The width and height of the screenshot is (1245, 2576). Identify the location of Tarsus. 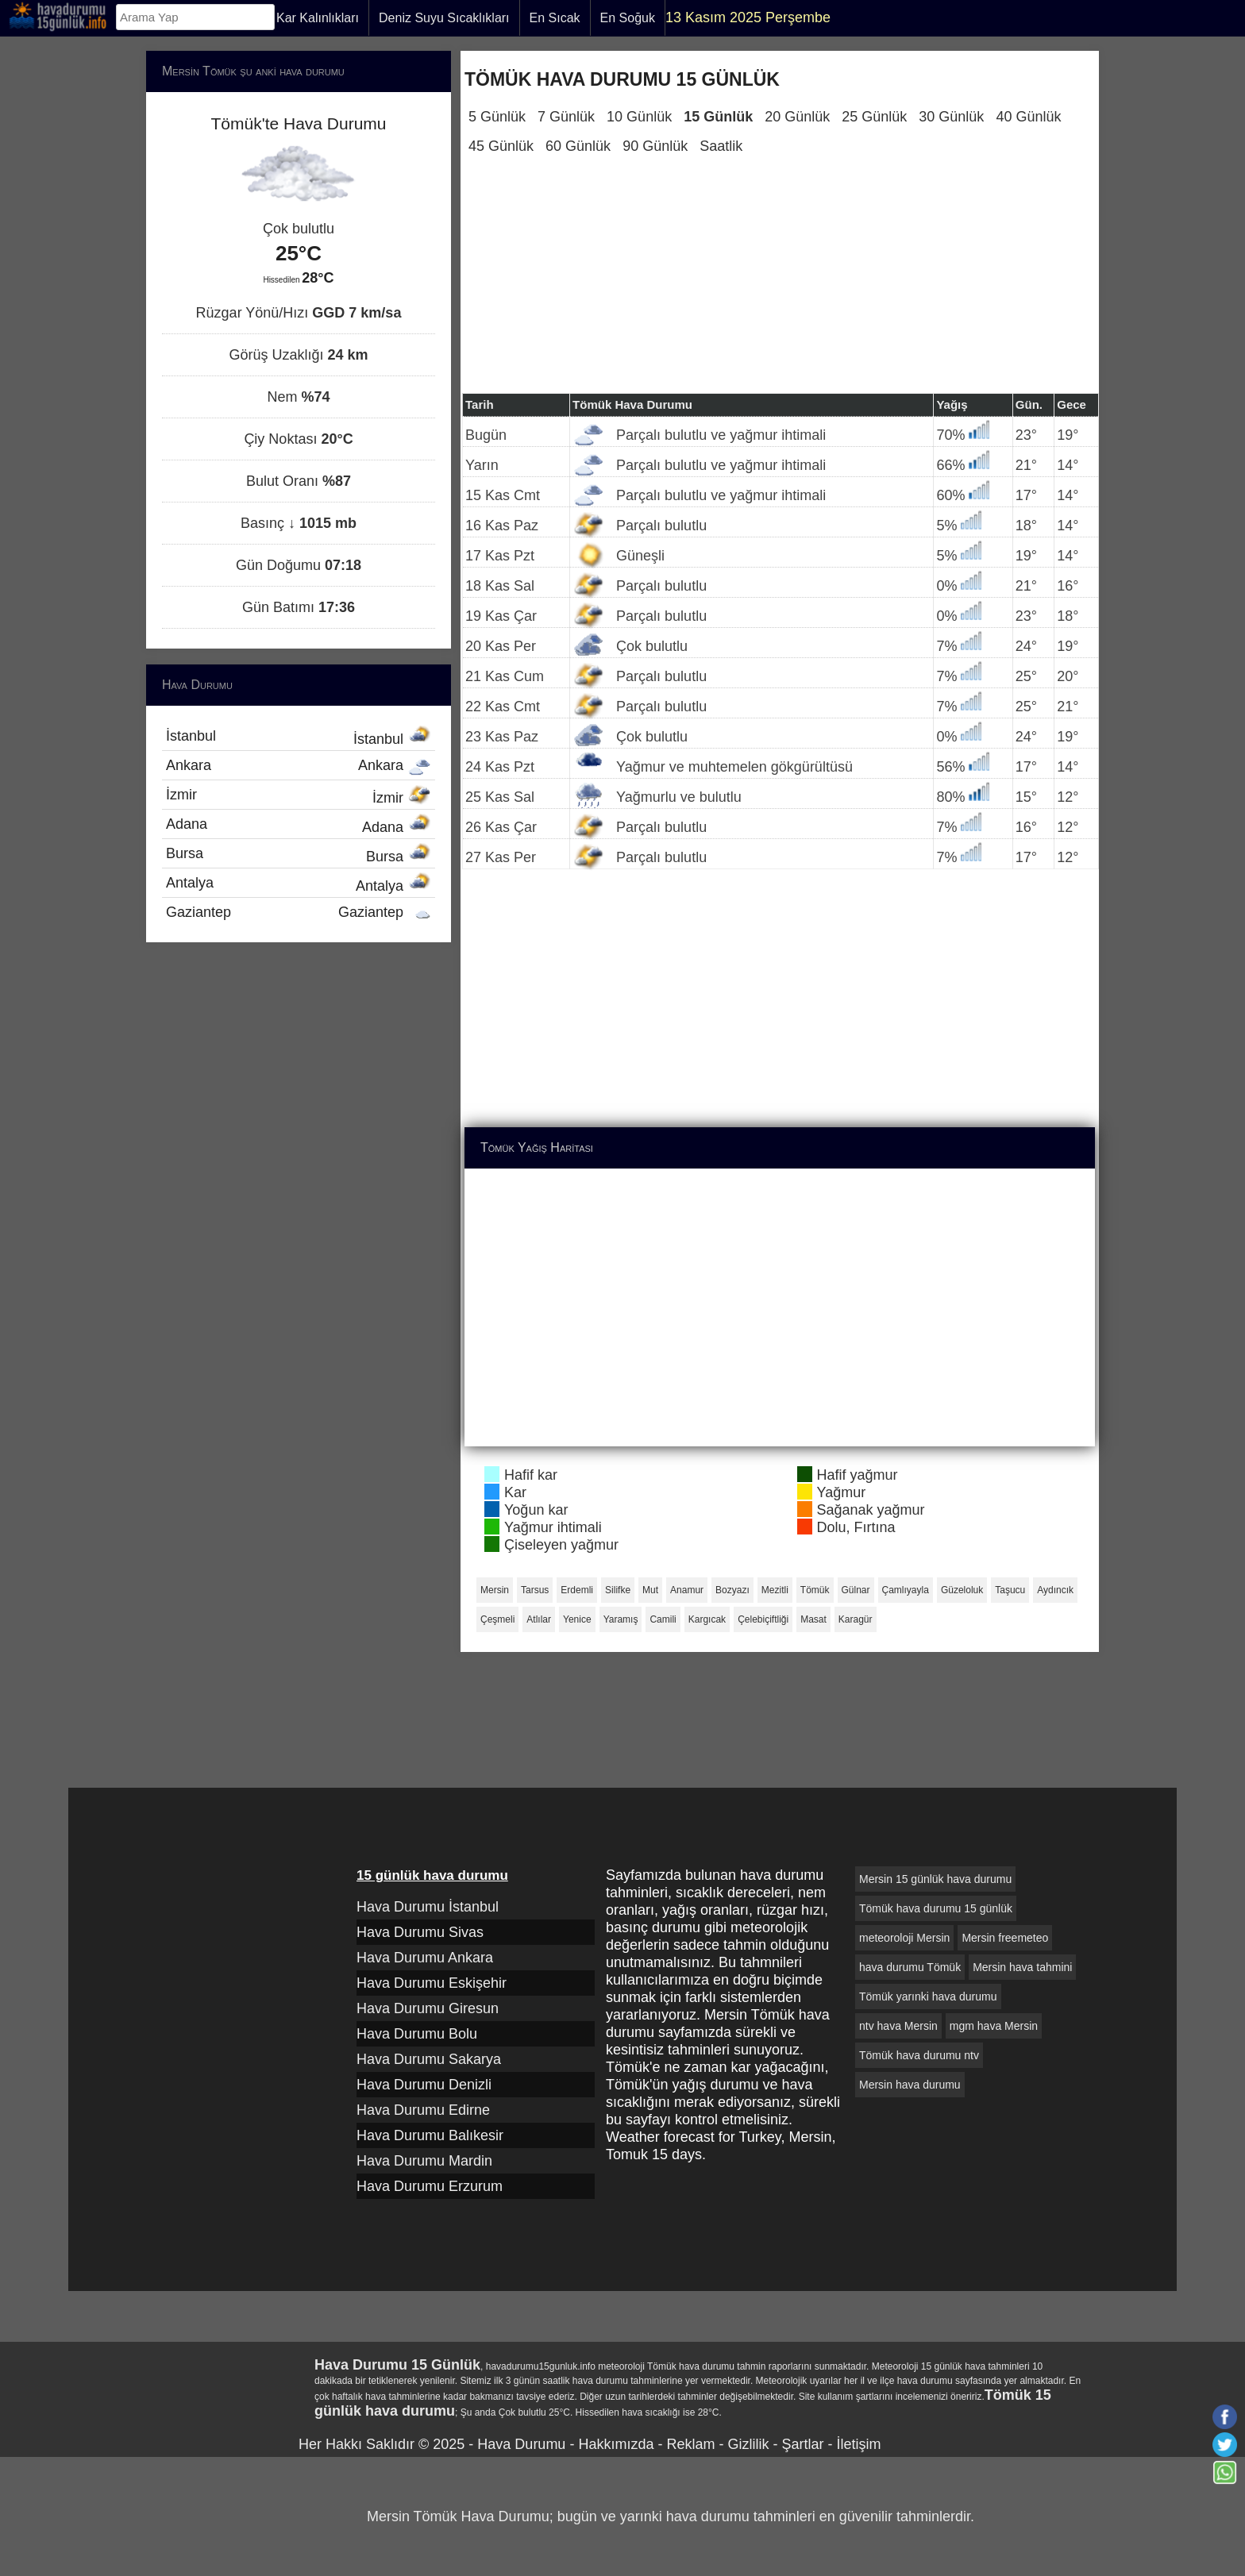
(535, 1590).